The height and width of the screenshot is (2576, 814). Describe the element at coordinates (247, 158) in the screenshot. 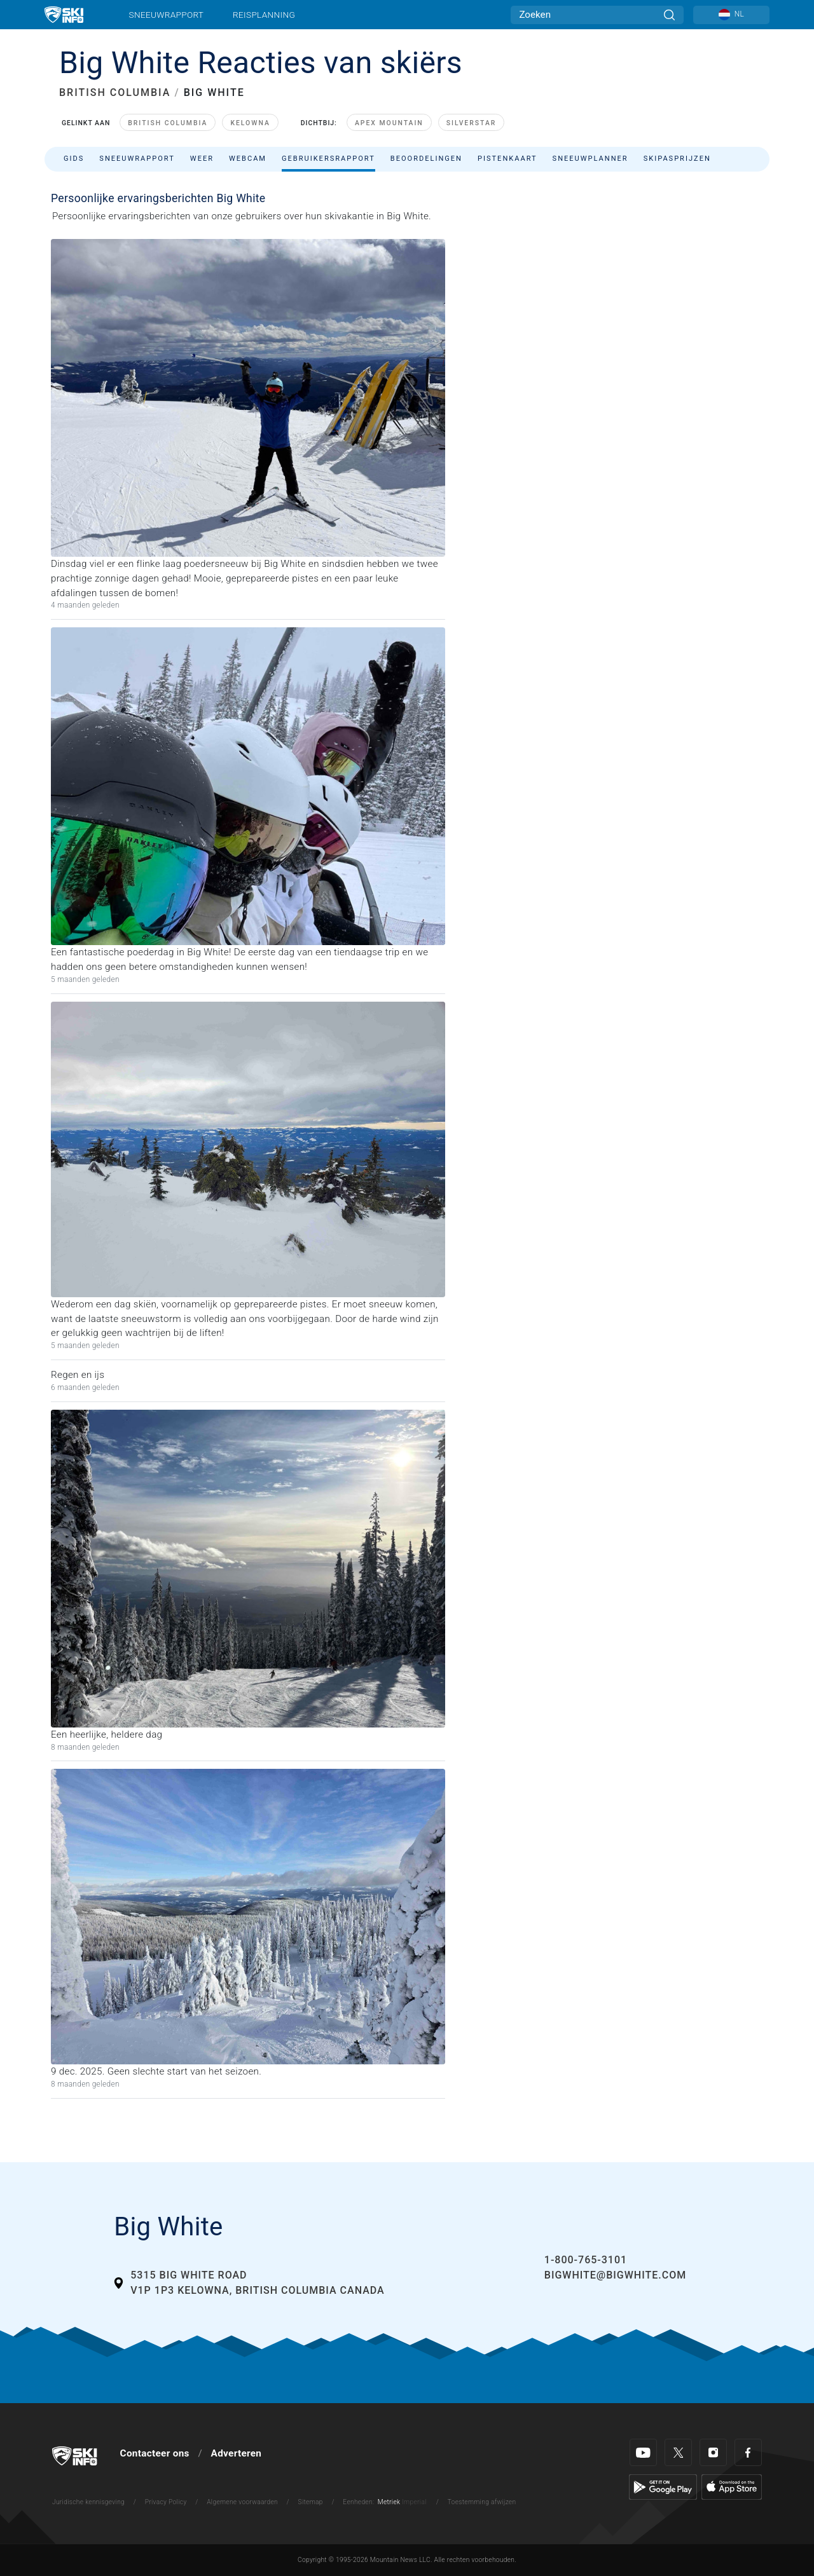

I see `Webcam` at that location.